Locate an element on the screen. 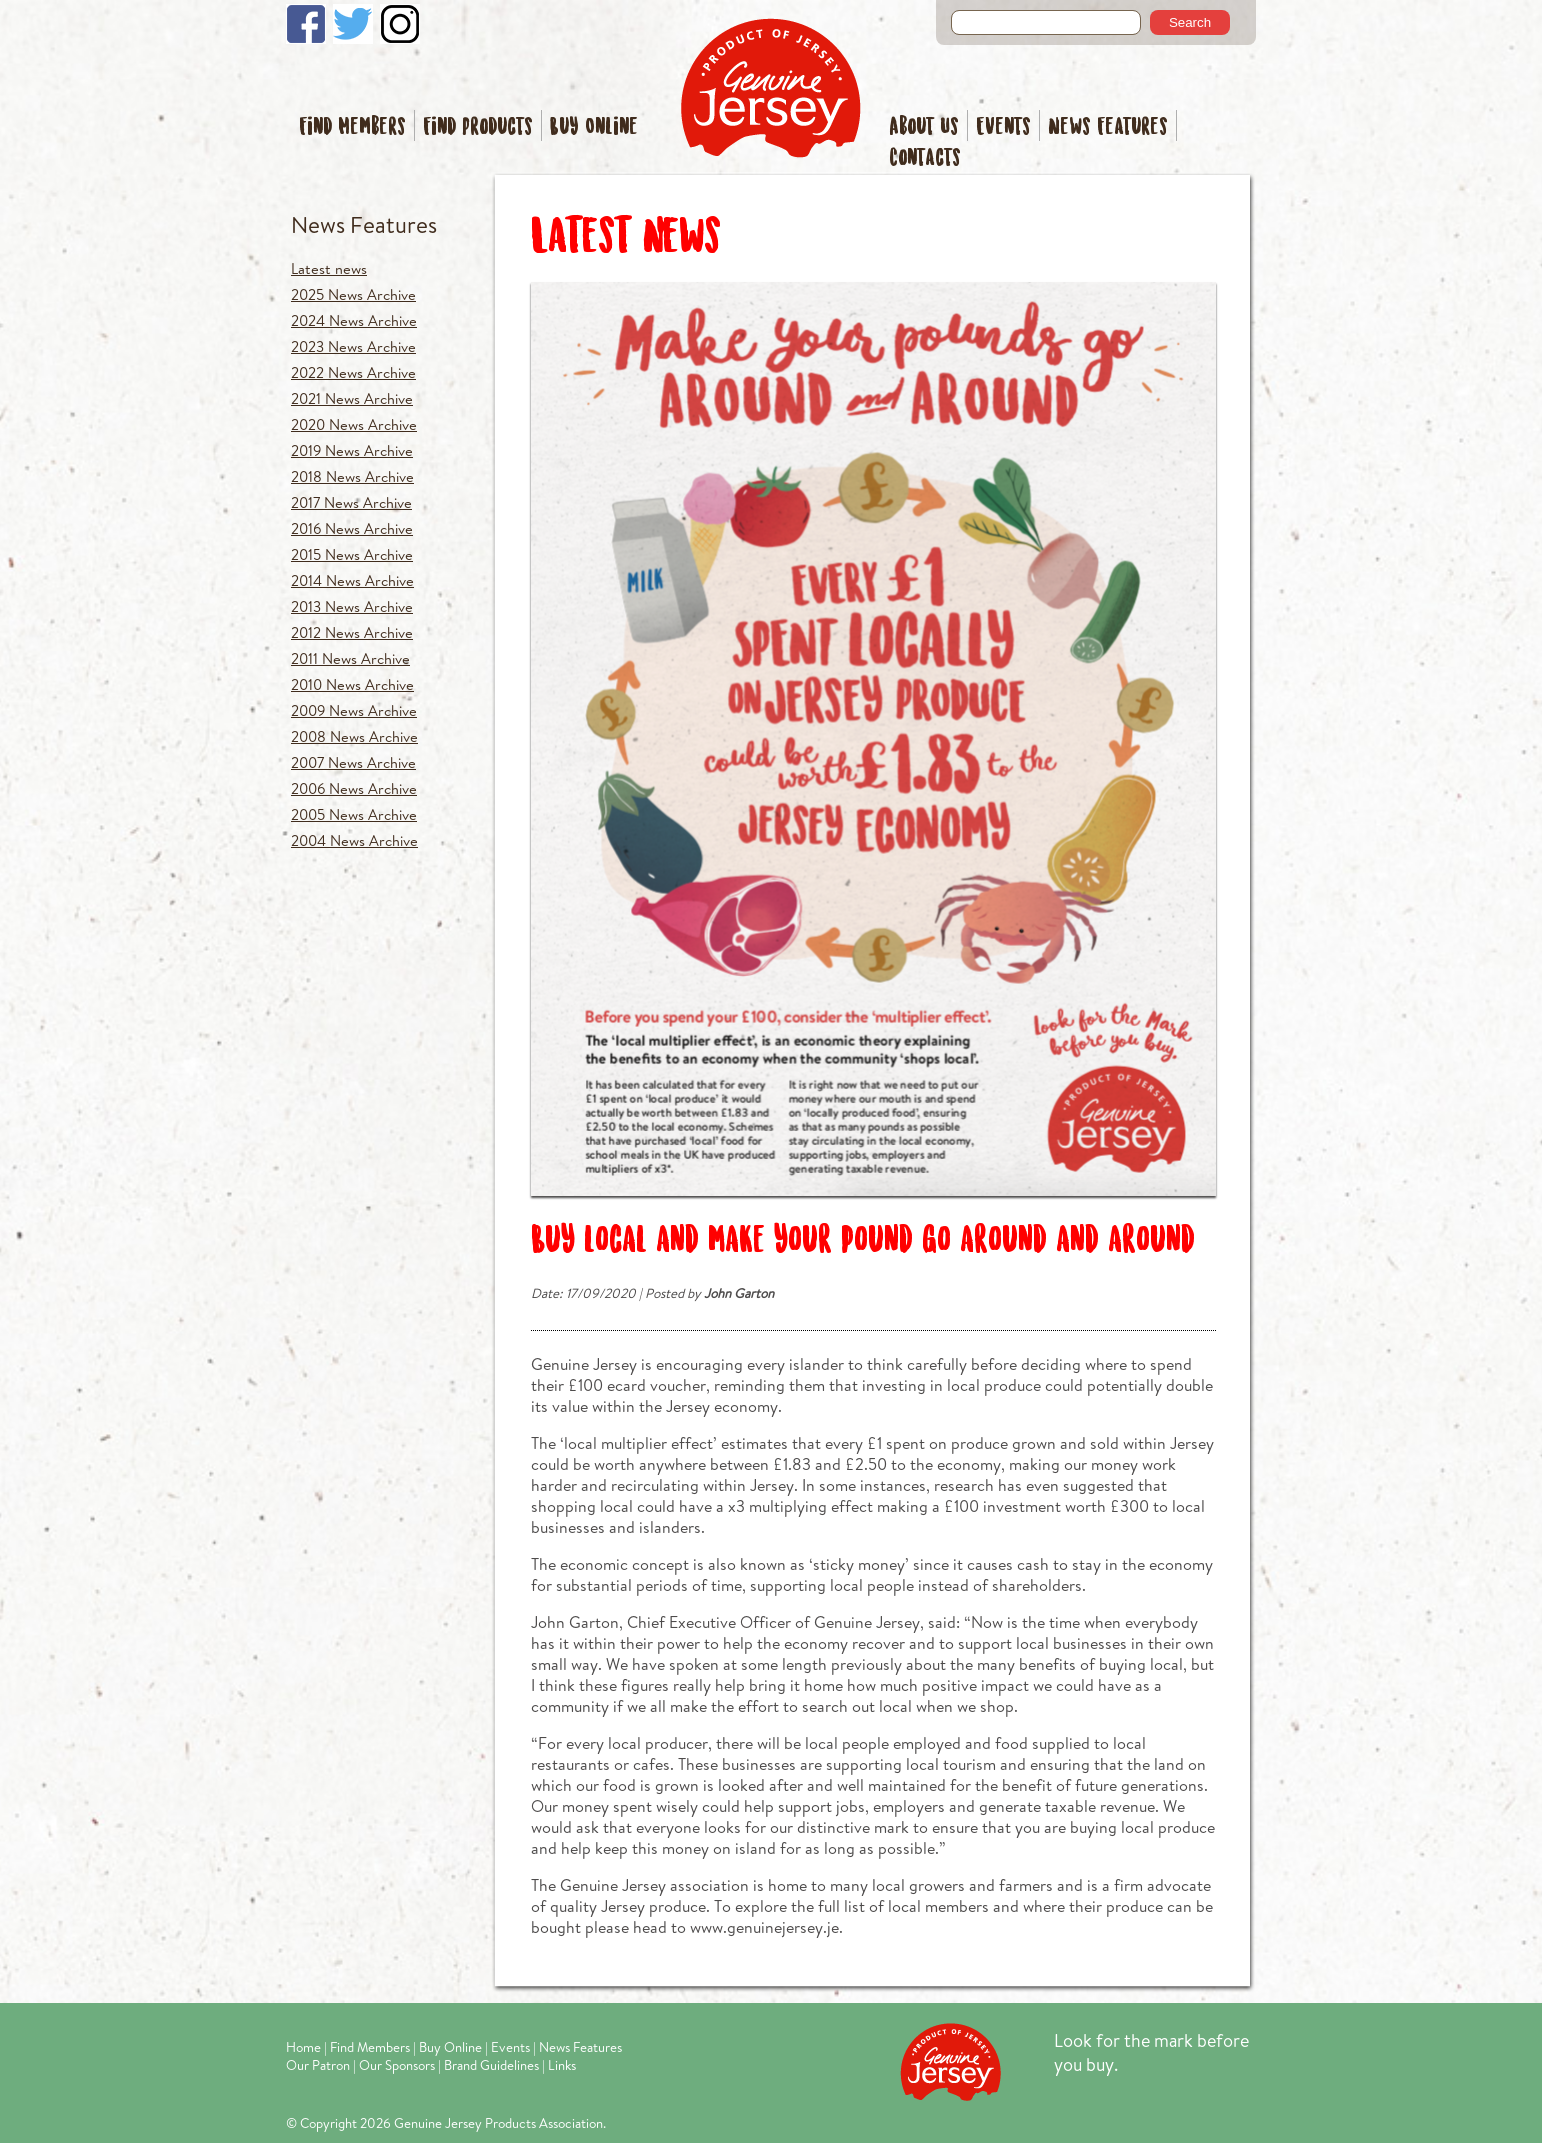 The image size is (1542, 2143). 2025 News Archive is located at coordinates (353, 294).